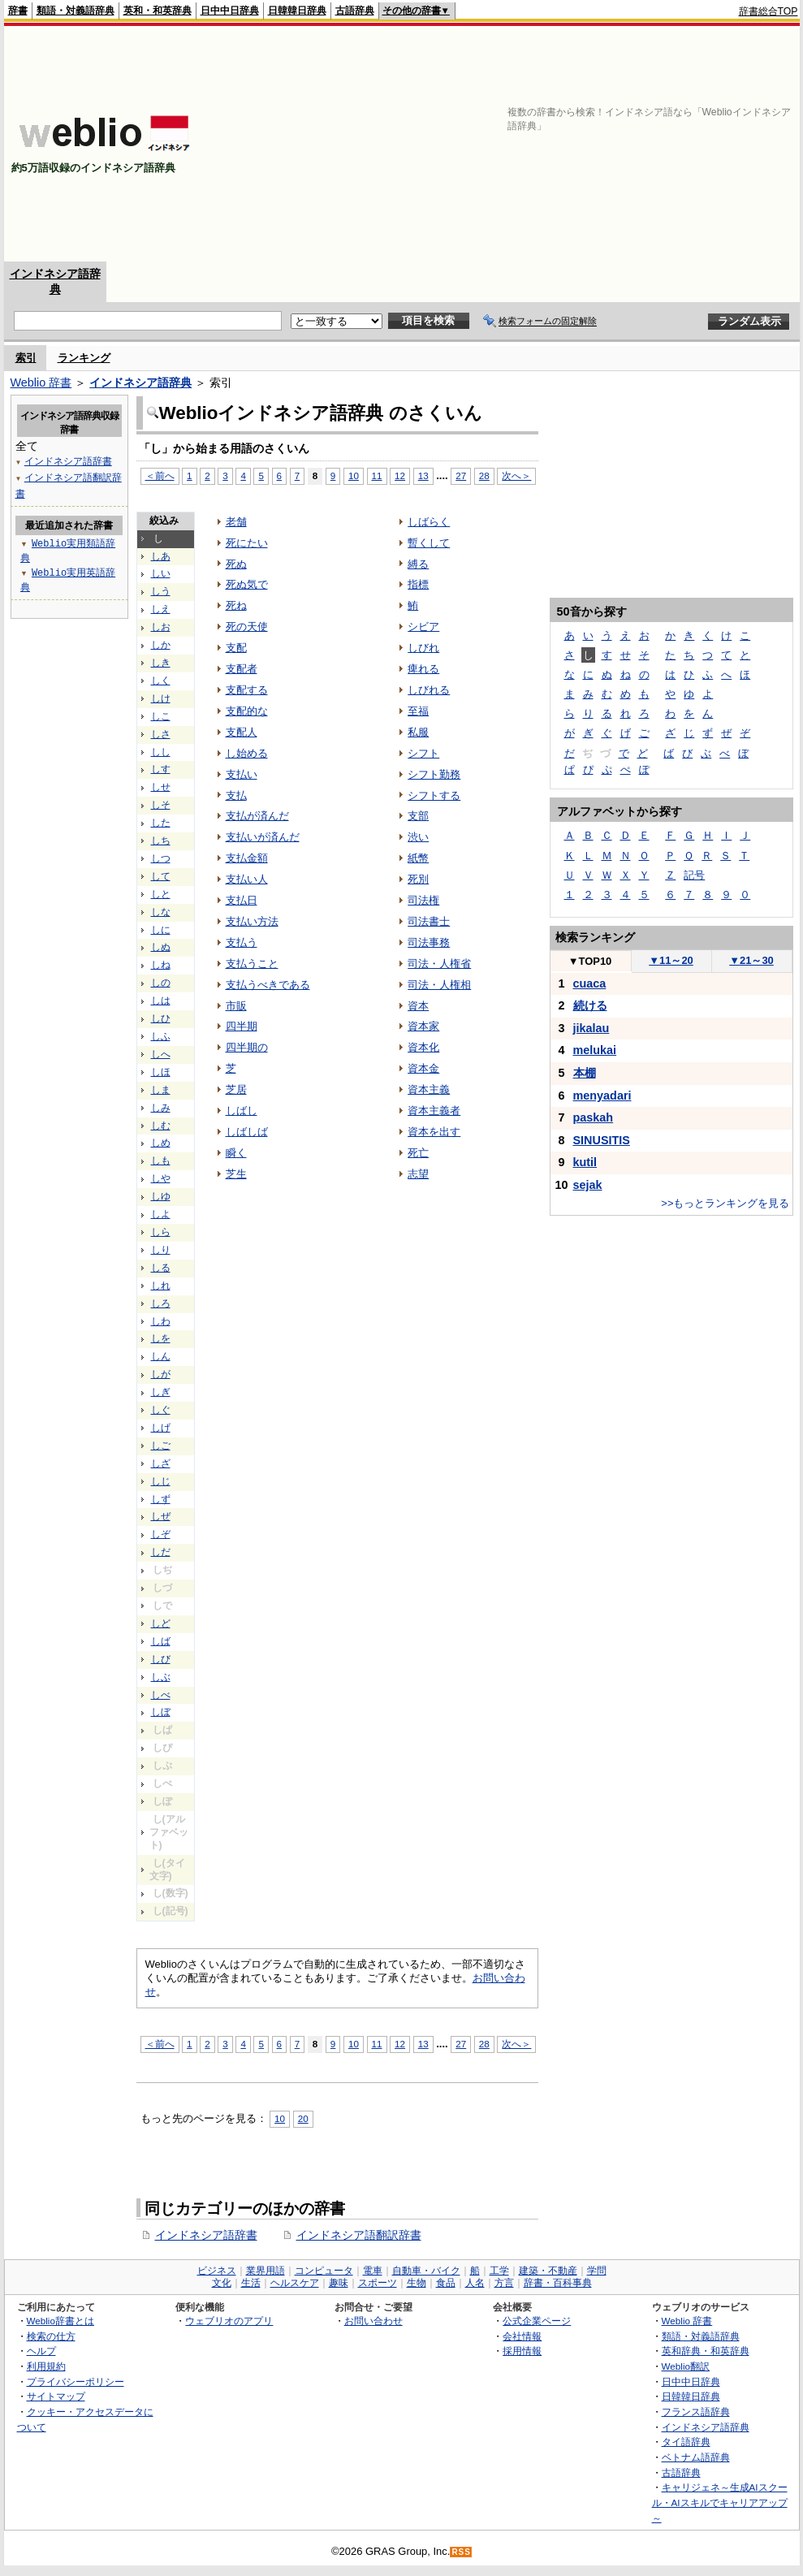 The height and width of the screenshot is (2576, 803). I want to click on しち, so click(161, 840).